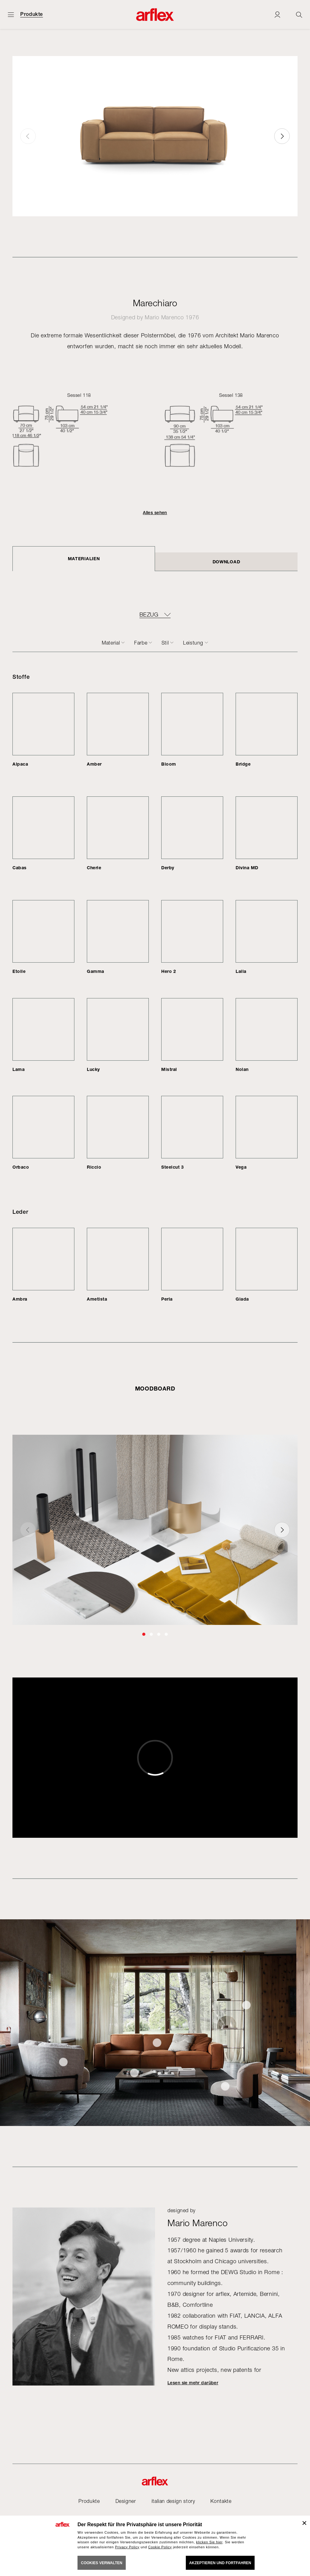 The width and height of the screenshot is (310, 2576). Describe the element at coordinates (11, 14) in the screenshot. I see `[Menü öffnen]` at that location.